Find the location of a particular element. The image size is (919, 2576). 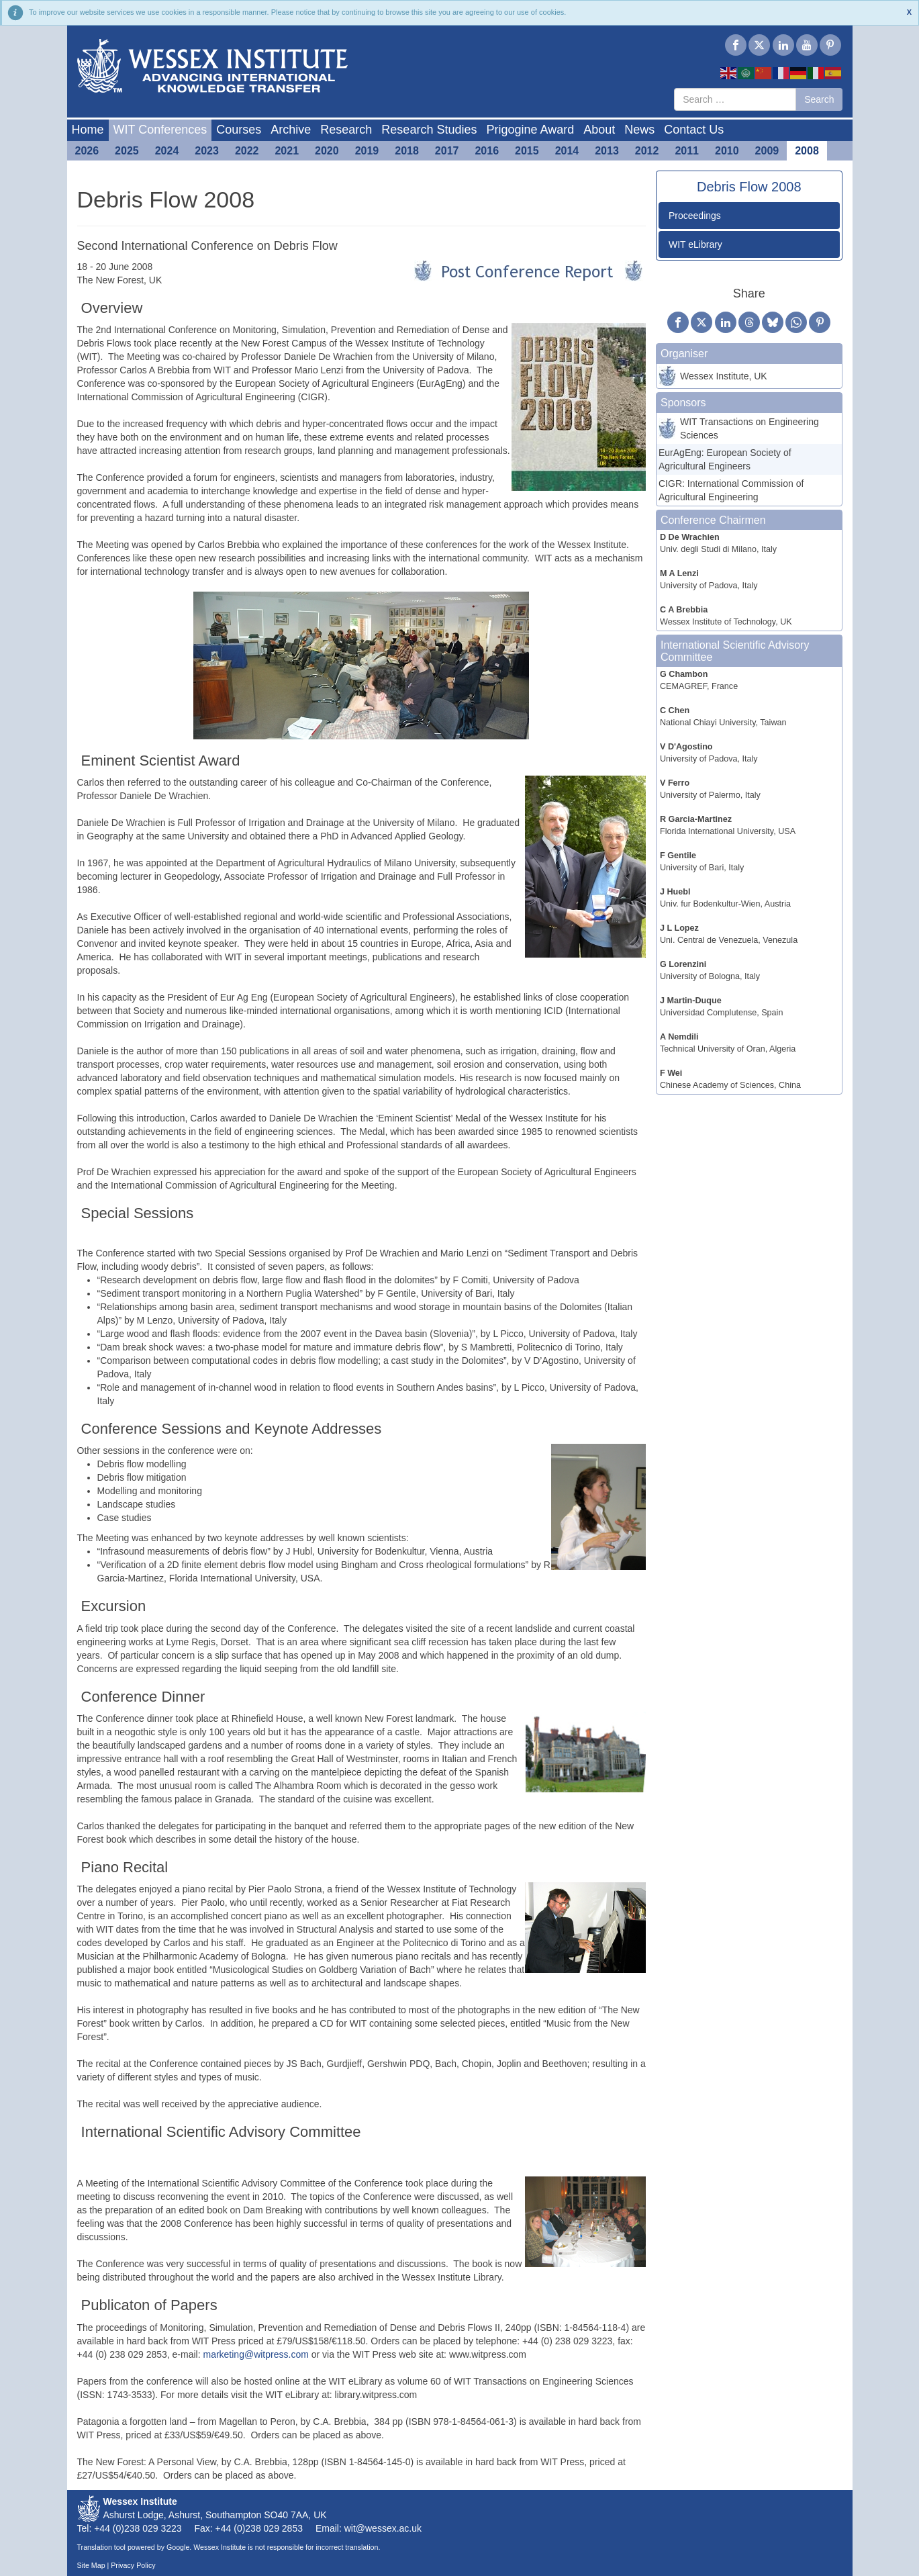

2026 is located at coordinates (87, 150).